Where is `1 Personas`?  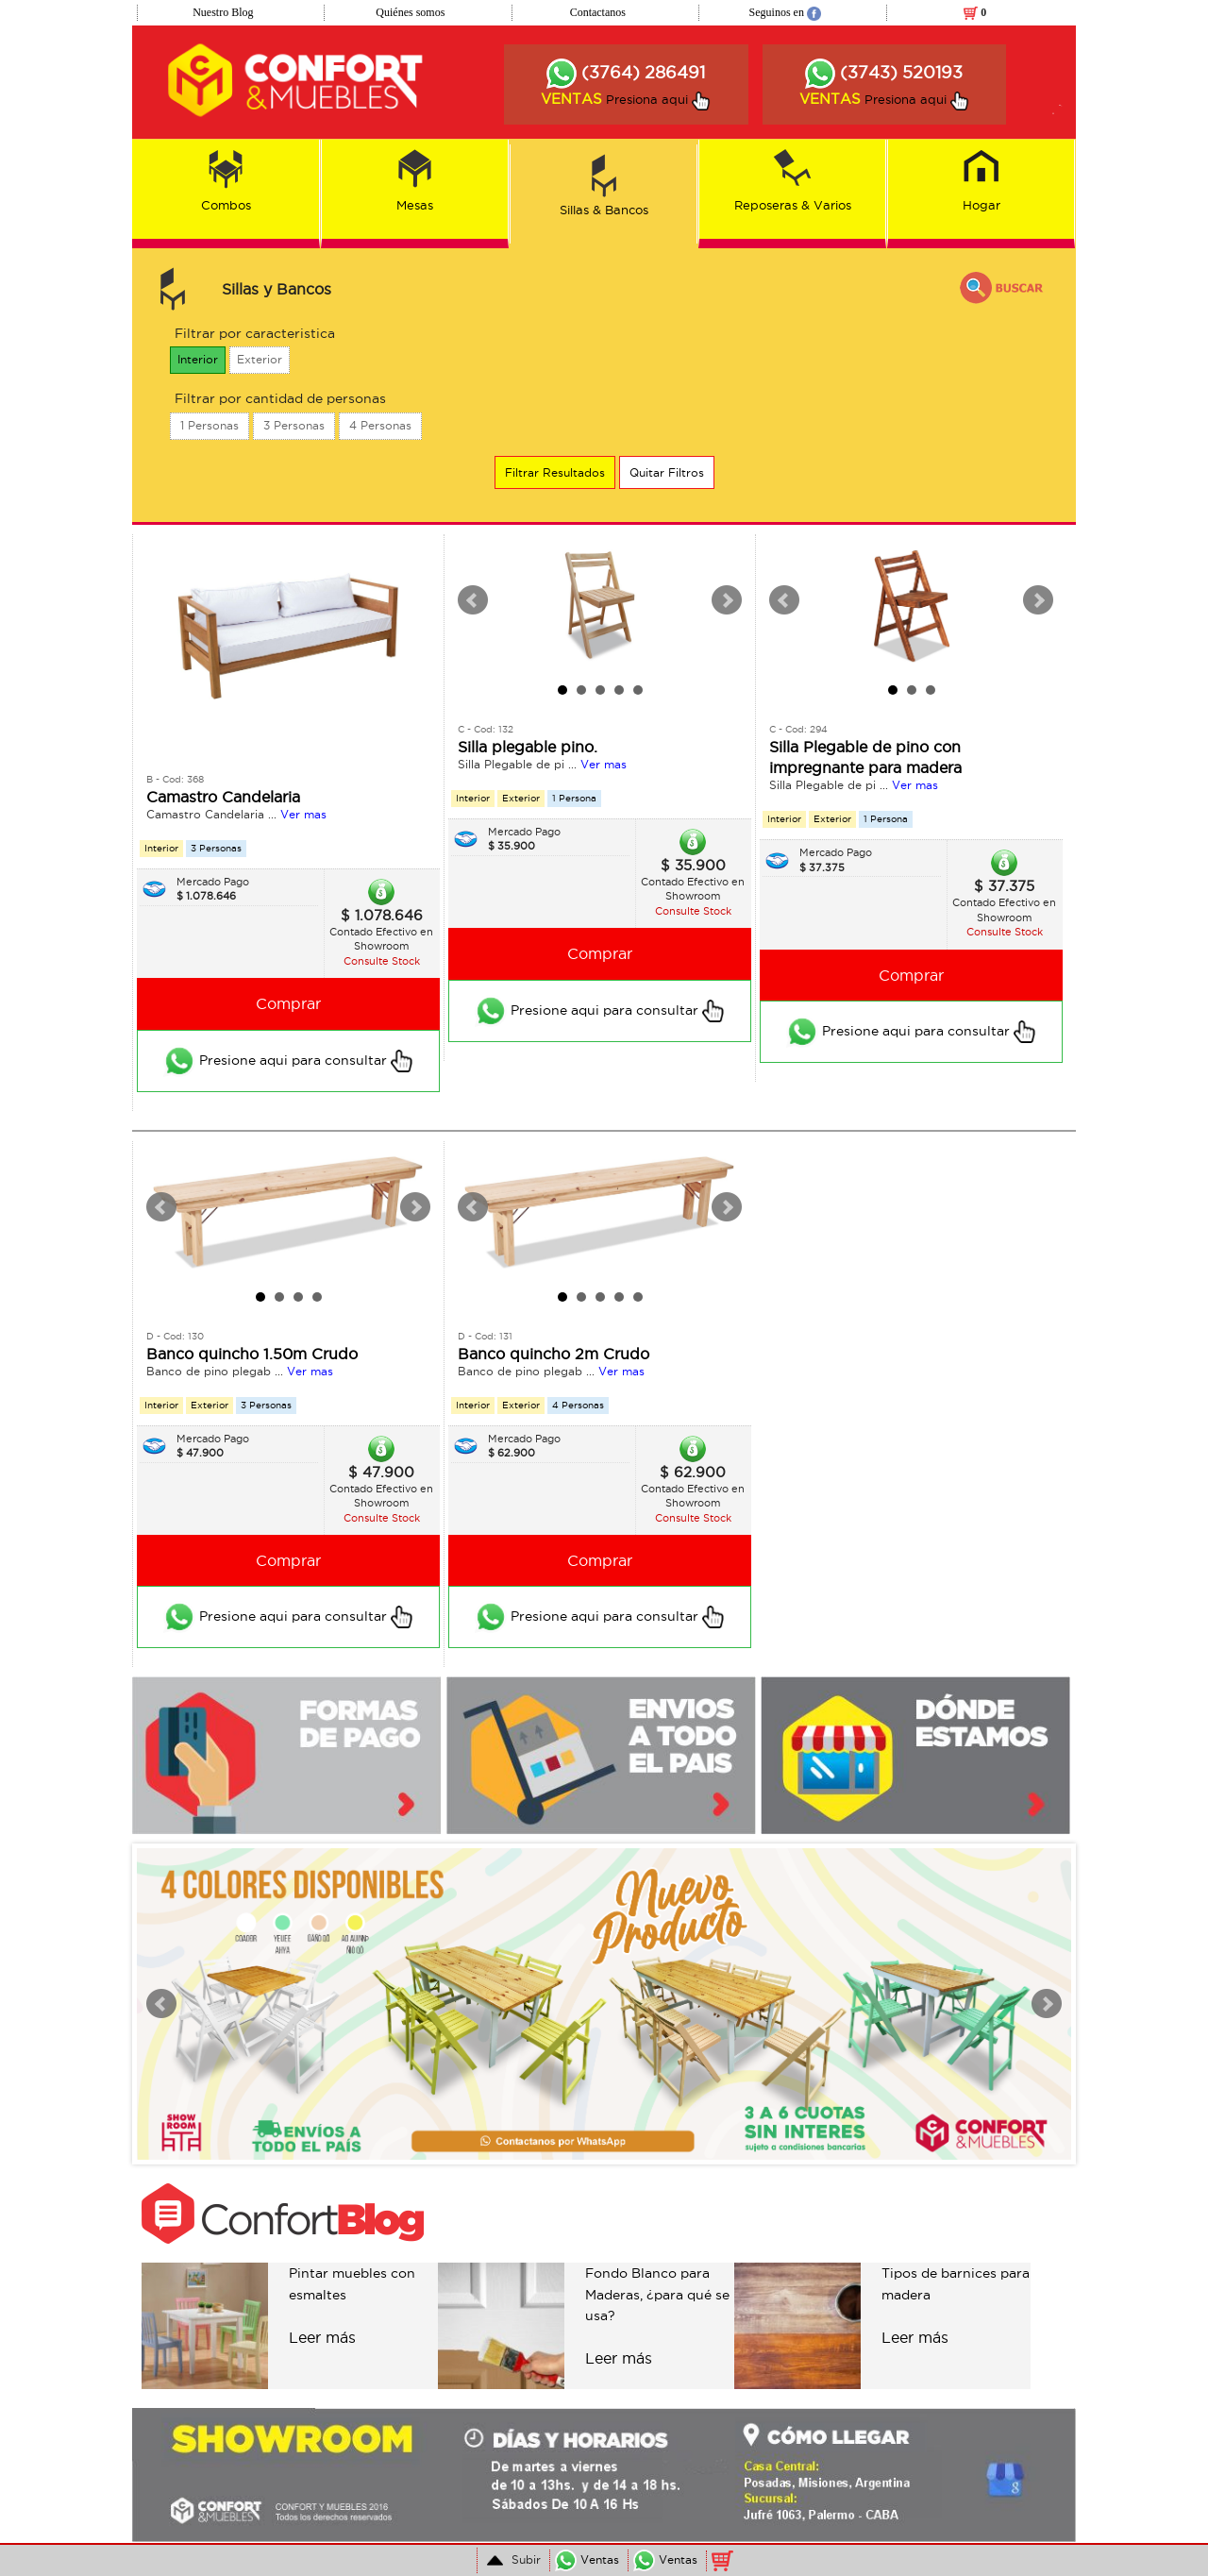 1 Personas is located at coordinates (209, 425).